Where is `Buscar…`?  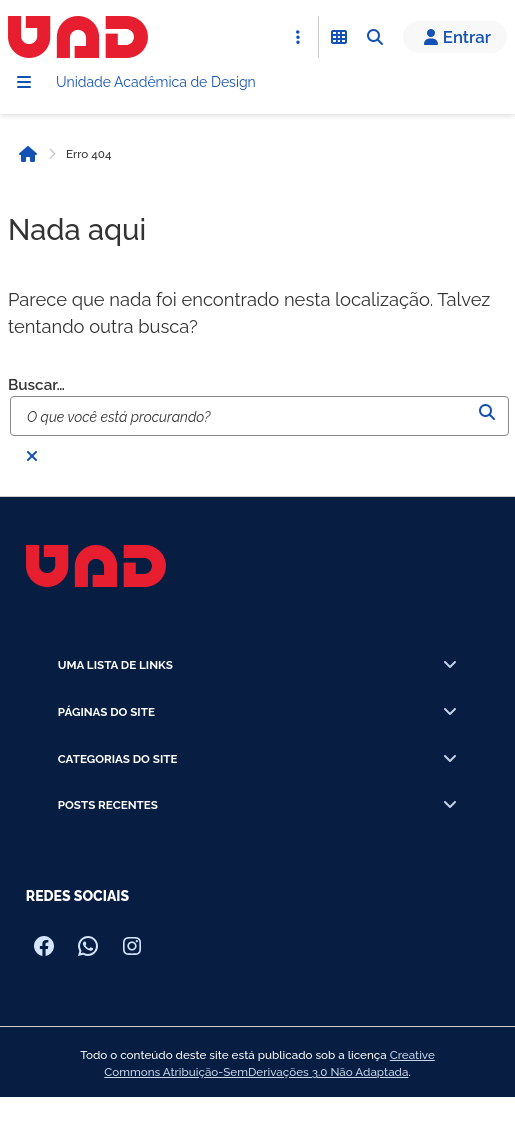
Buscar… is located at coordinates (36, 385).